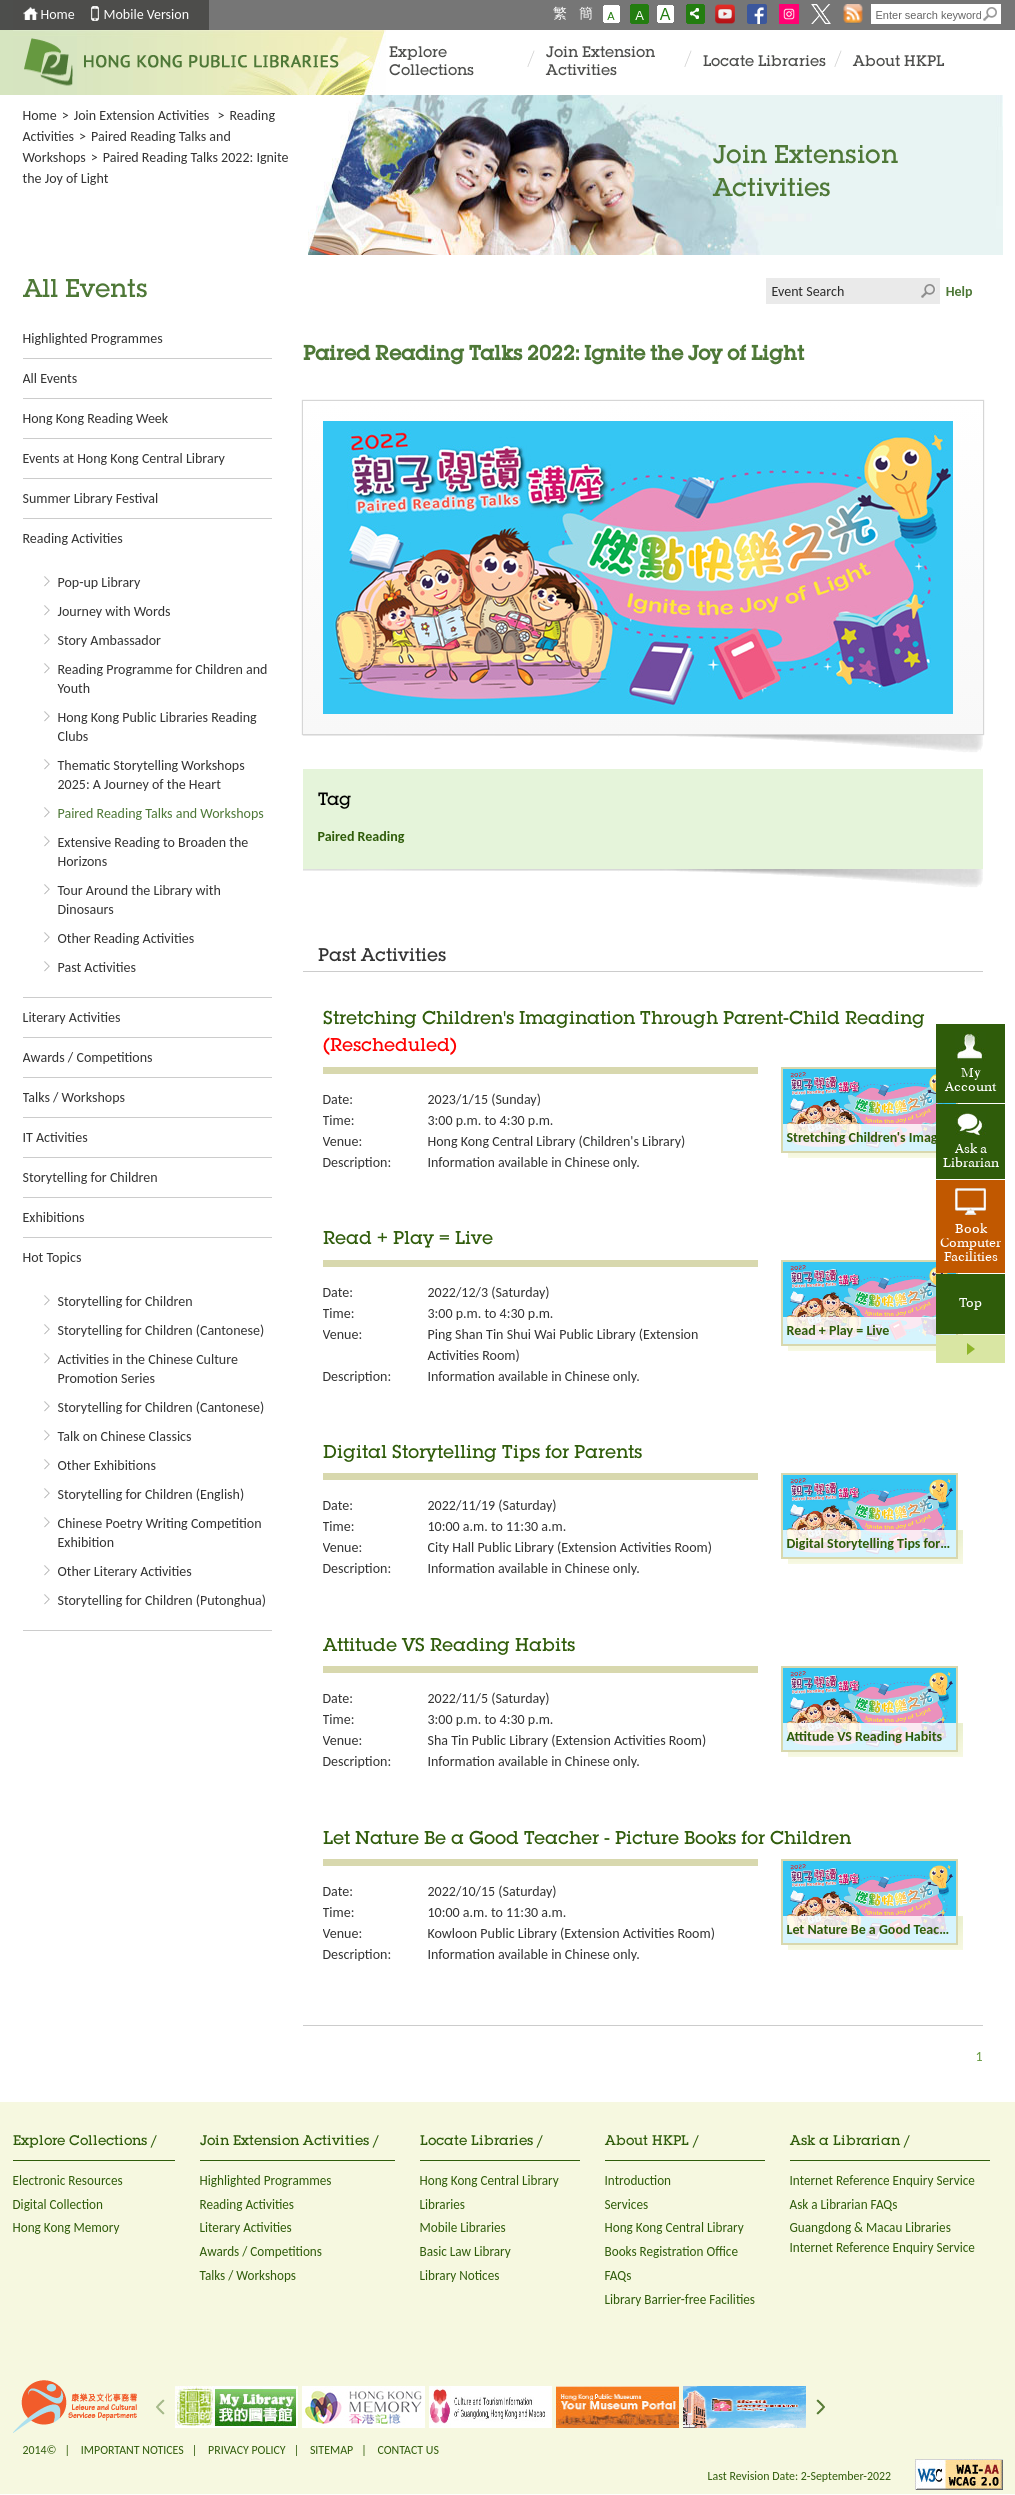  What do you see at coordinates (58, 14) in the screenshot?
I see `Home` at bounding box center [58, 14].